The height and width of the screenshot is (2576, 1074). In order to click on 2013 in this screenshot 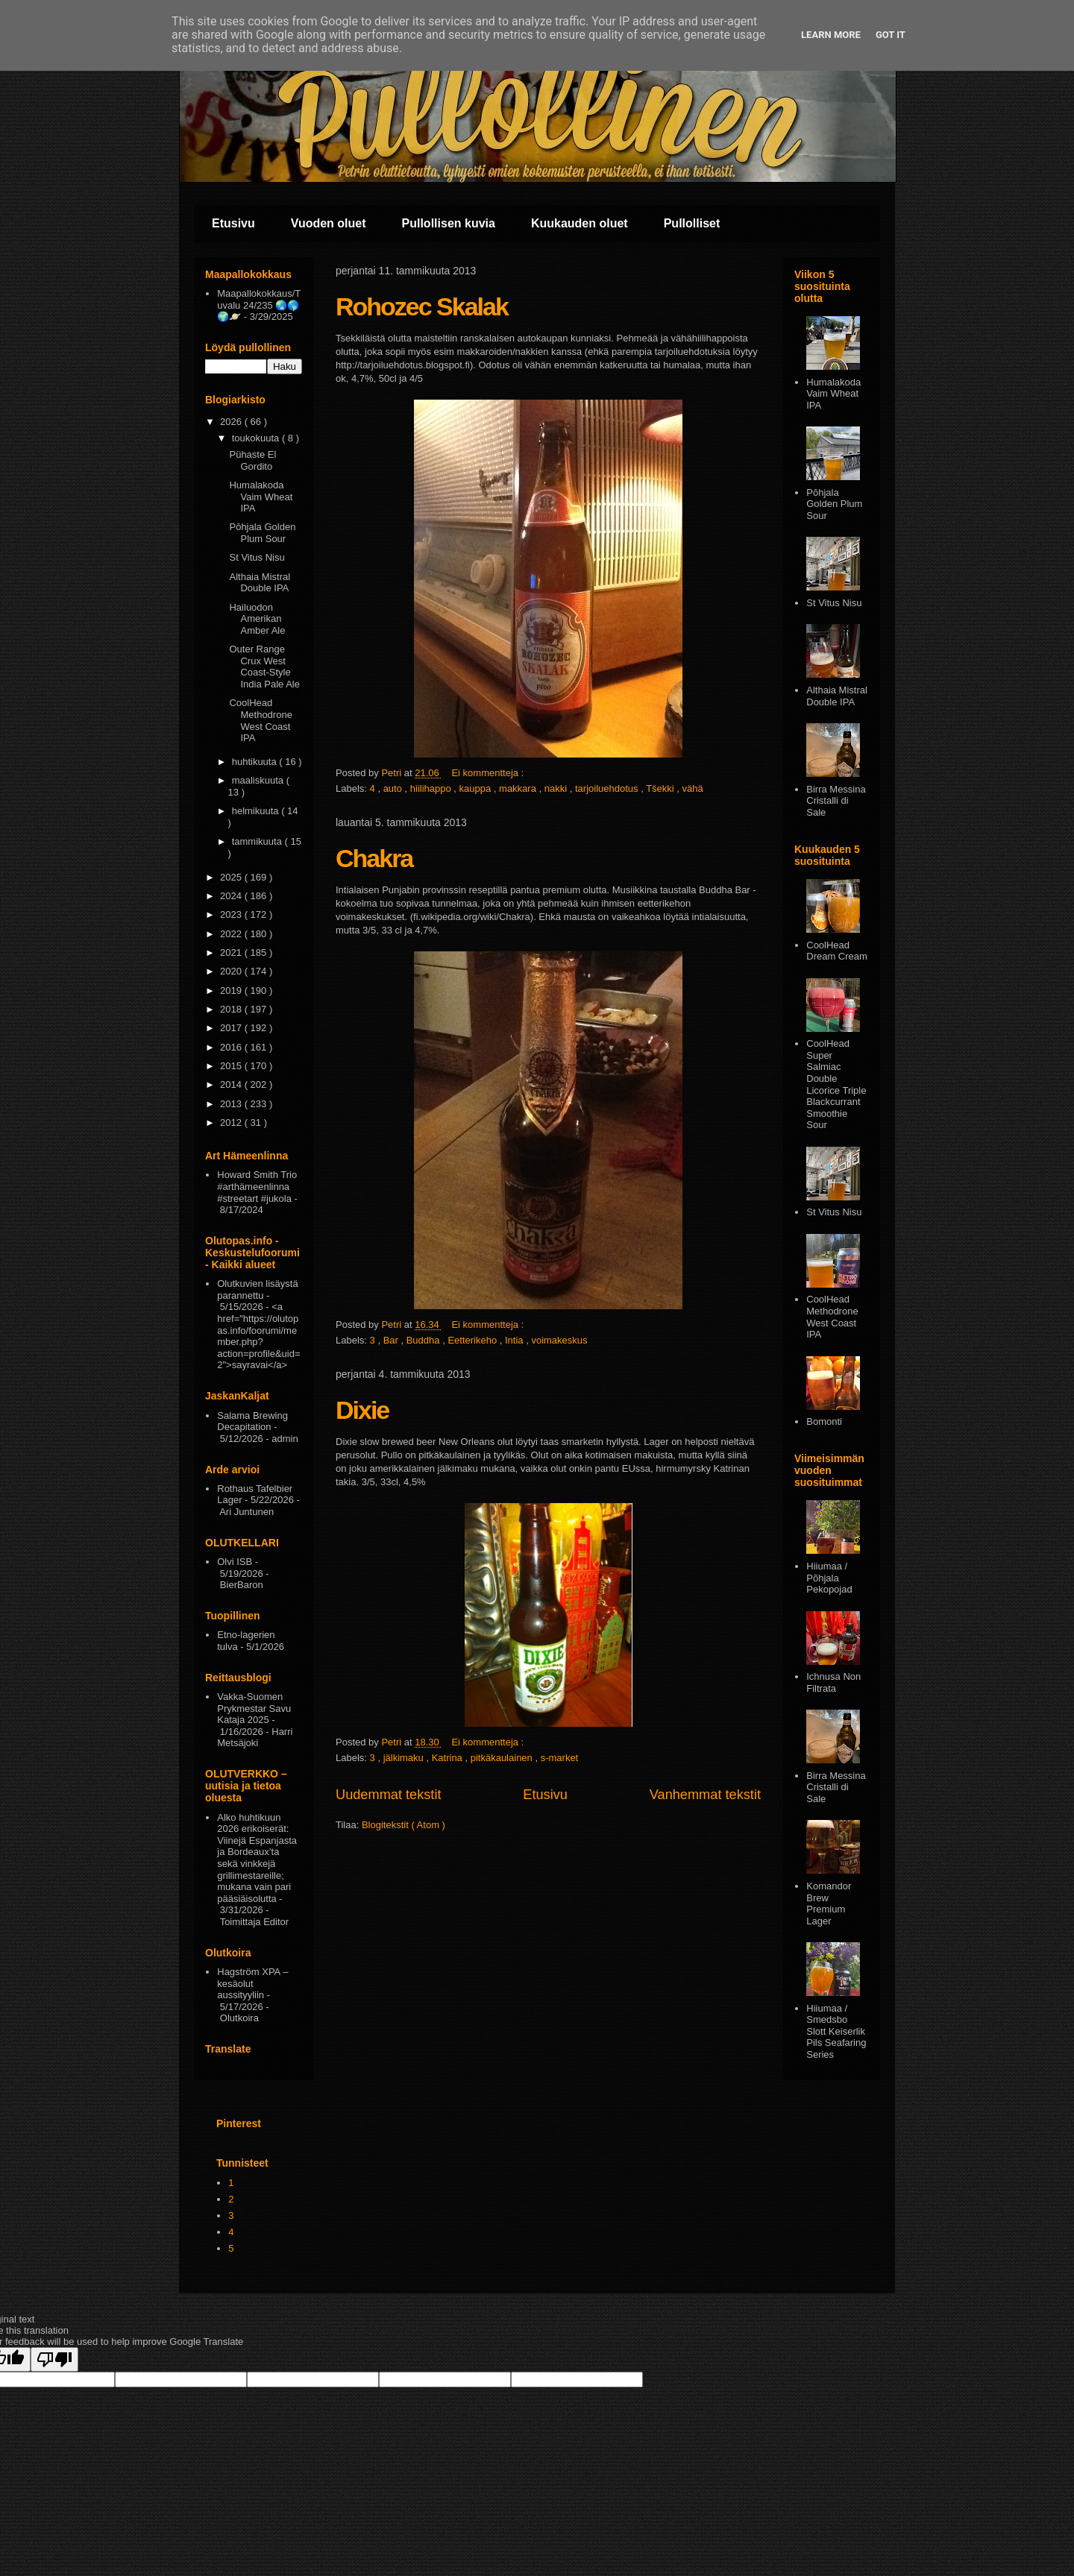, I will do `click(232, 1103)`.